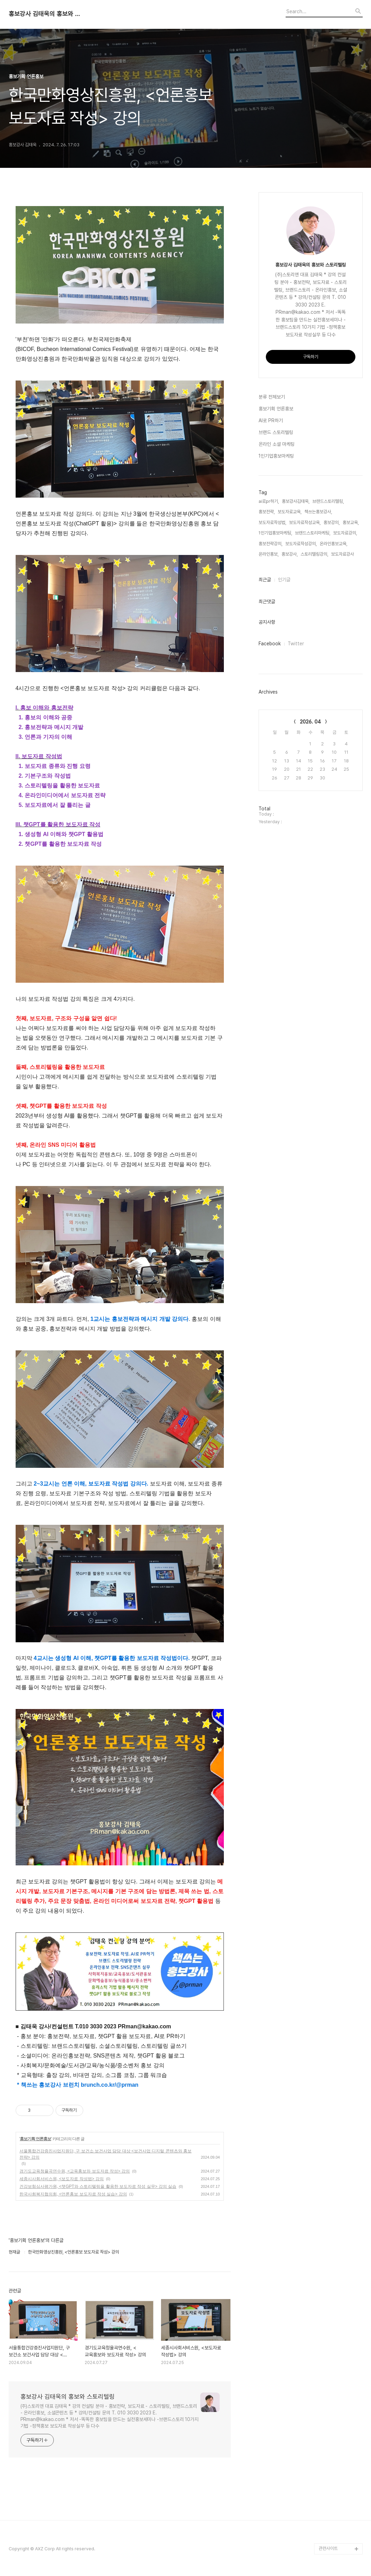  What do you see at coordinates (267, 511) in the screenshot?
I see `홍보전략,` at bounding box center [267, 511].